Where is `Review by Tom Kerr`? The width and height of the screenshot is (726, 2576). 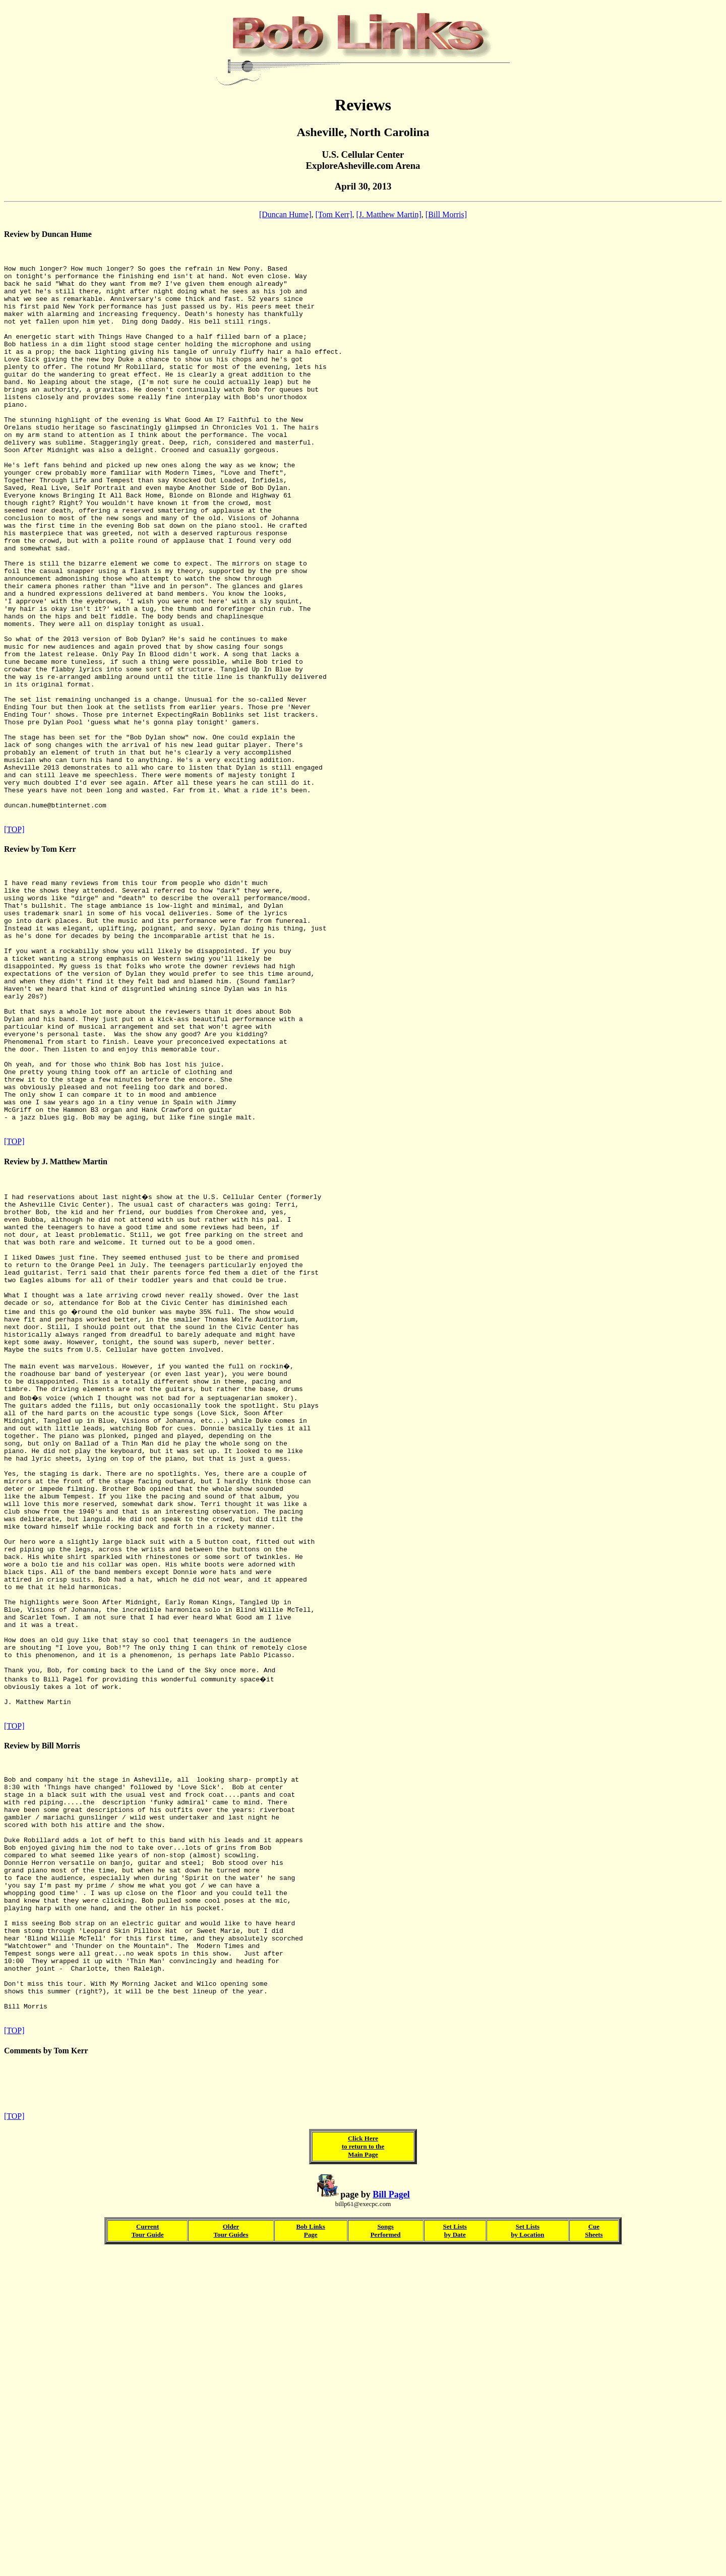 Review by Tom Kerr is located at coordinates (40, 962).